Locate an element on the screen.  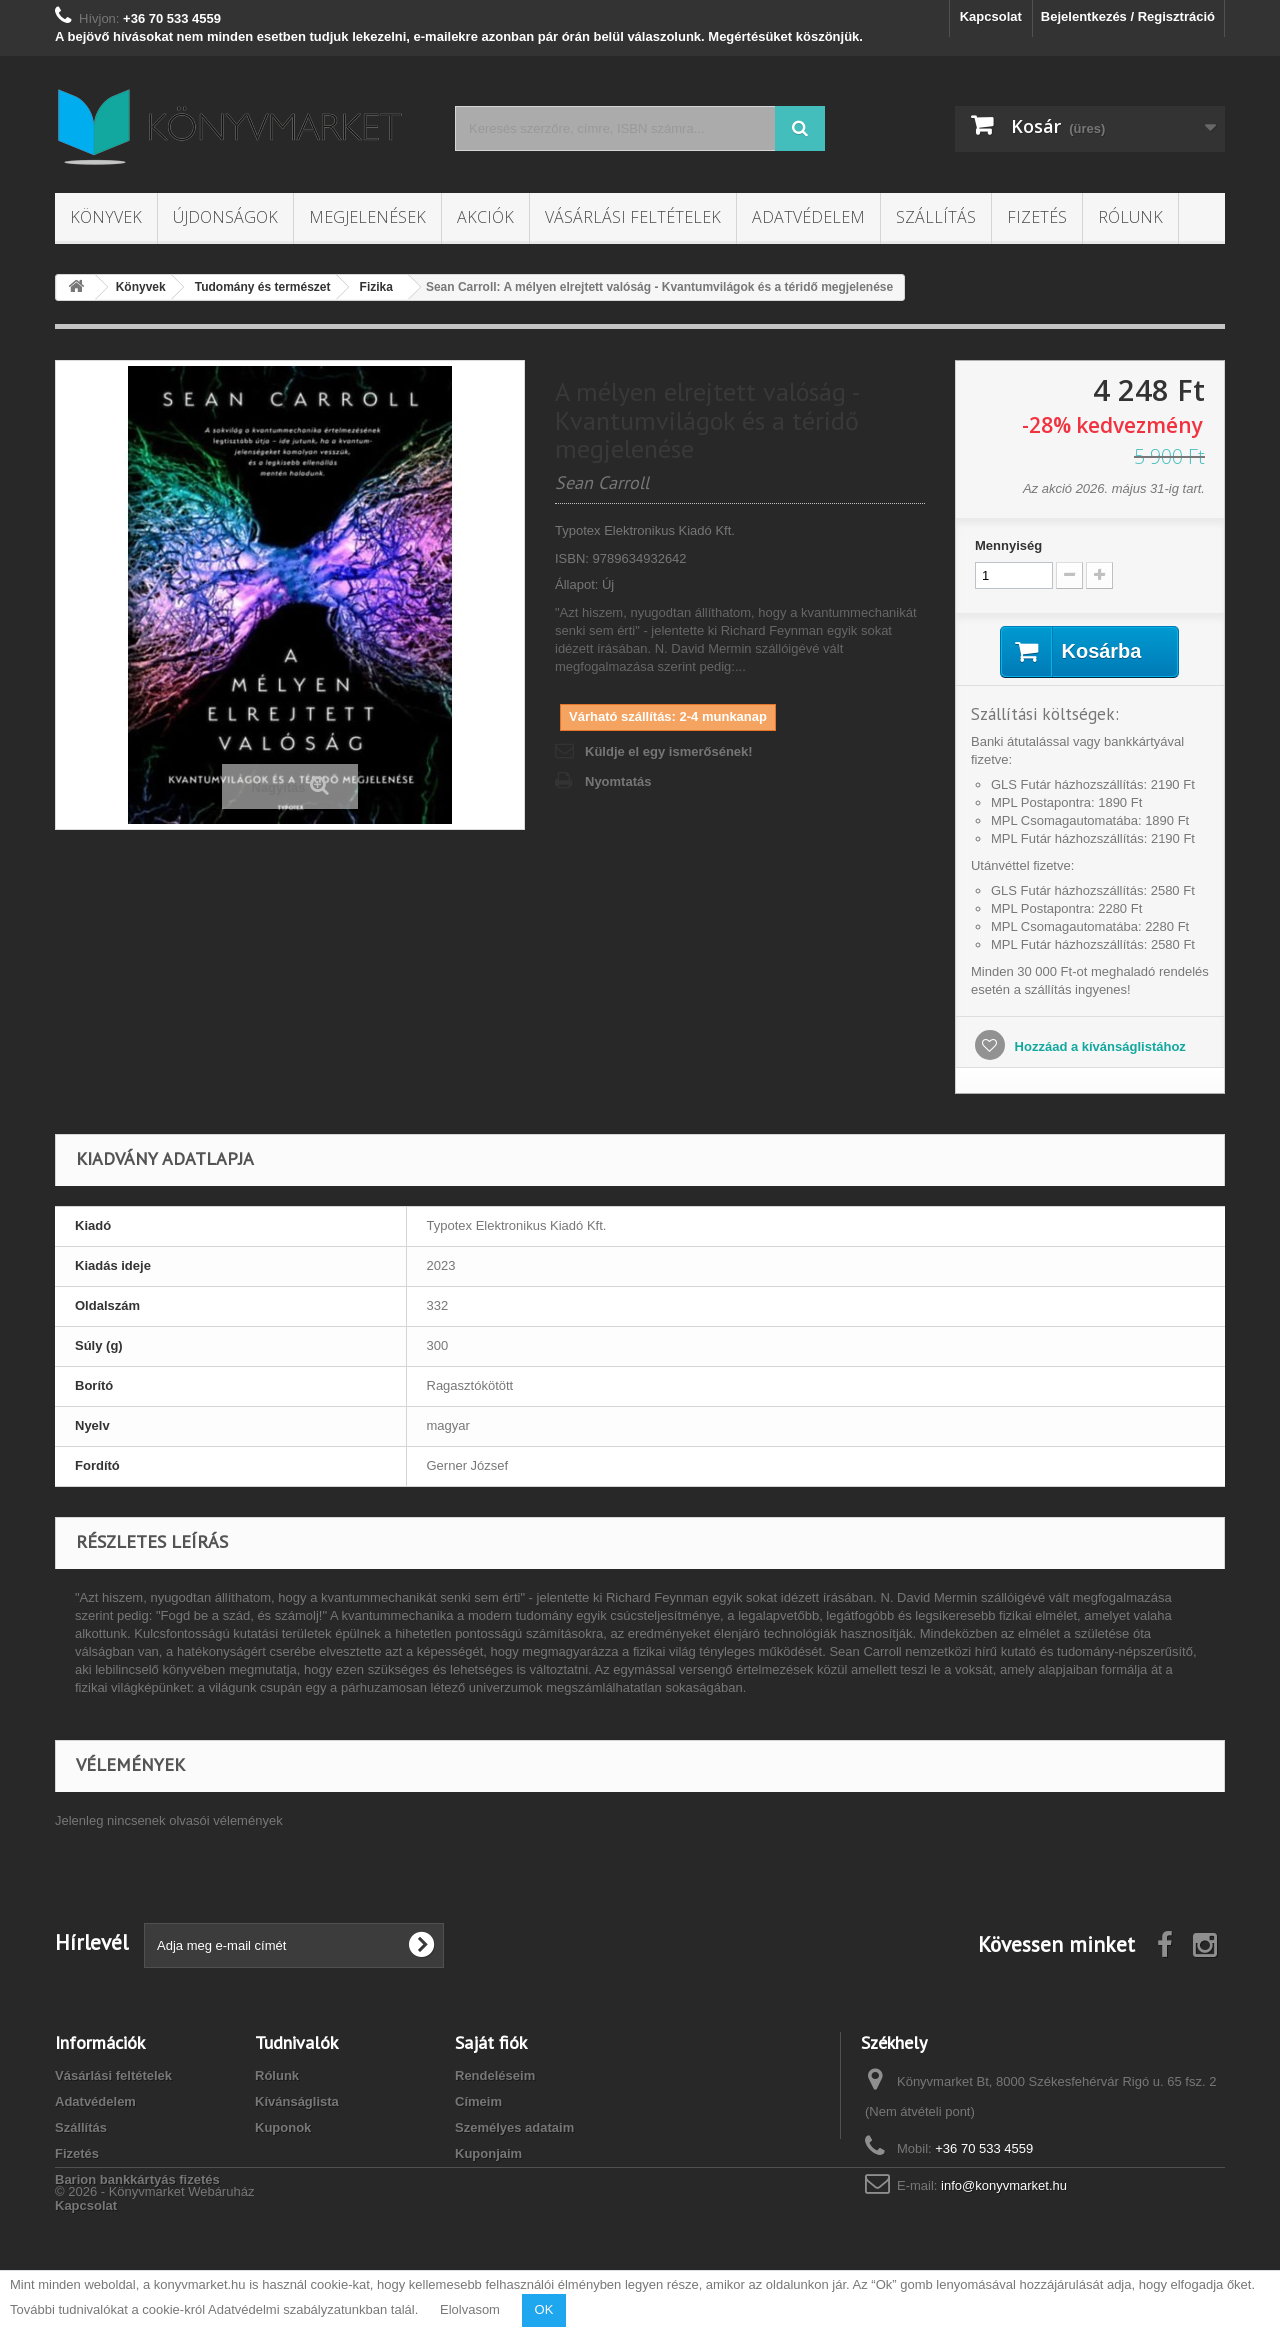
Kuponok is located at coordinates (283, 2127).